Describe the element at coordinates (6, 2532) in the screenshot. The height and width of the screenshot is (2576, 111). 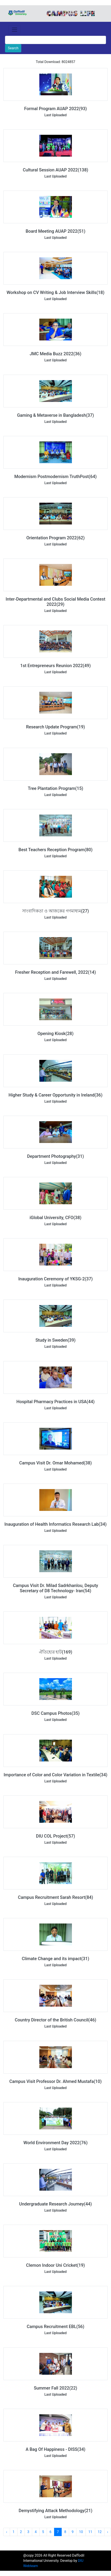
I see `‹ [« Previous]` at that location.